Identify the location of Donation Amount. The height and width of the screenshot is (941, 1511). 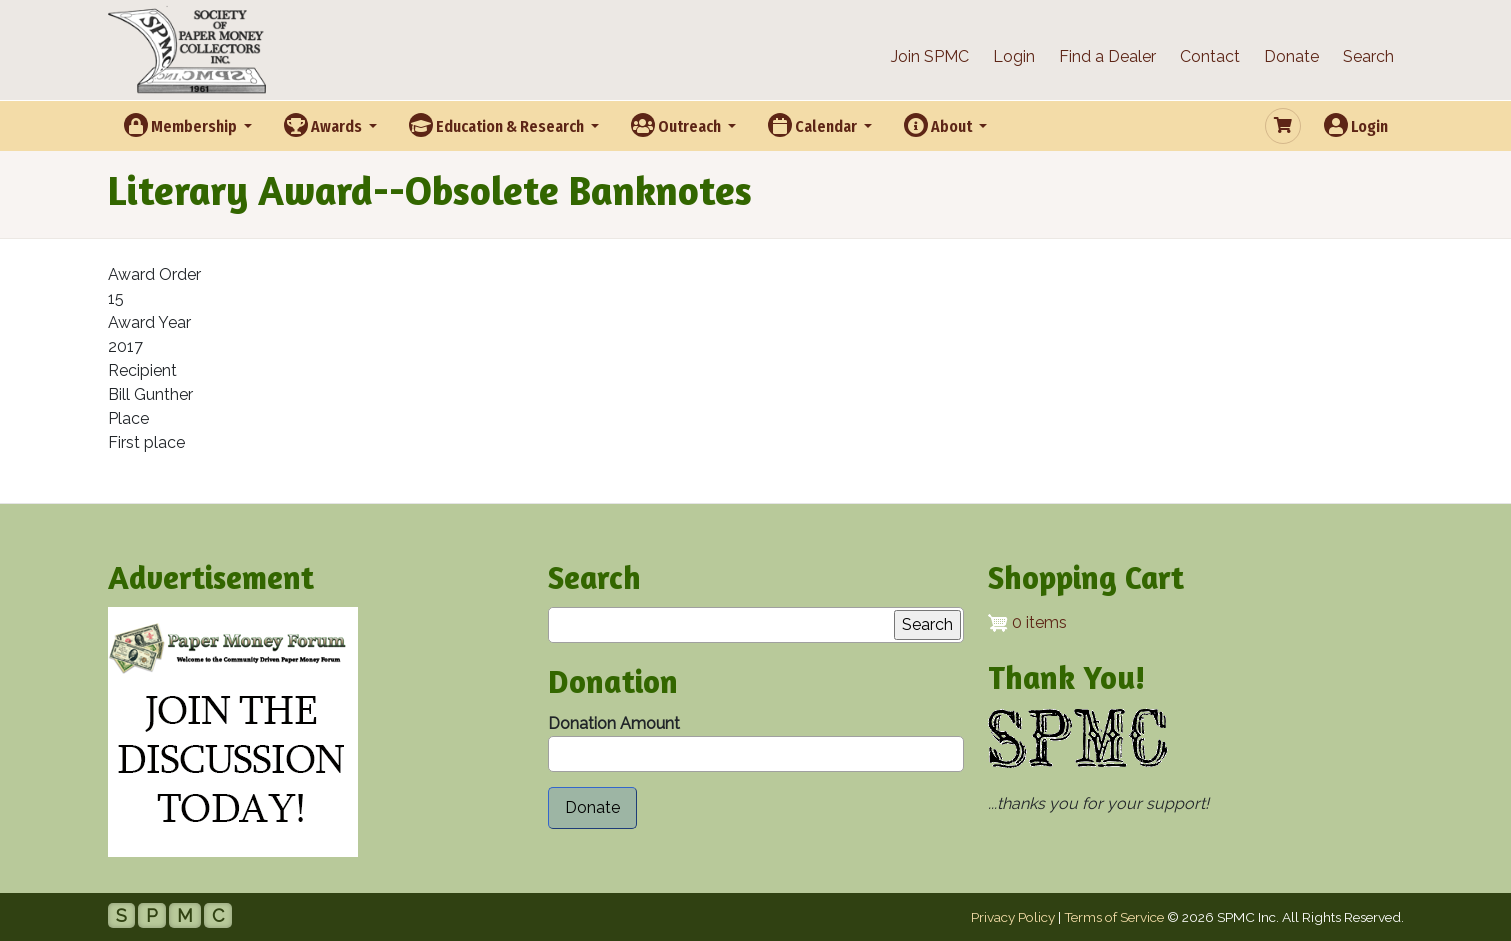
(614, 723).